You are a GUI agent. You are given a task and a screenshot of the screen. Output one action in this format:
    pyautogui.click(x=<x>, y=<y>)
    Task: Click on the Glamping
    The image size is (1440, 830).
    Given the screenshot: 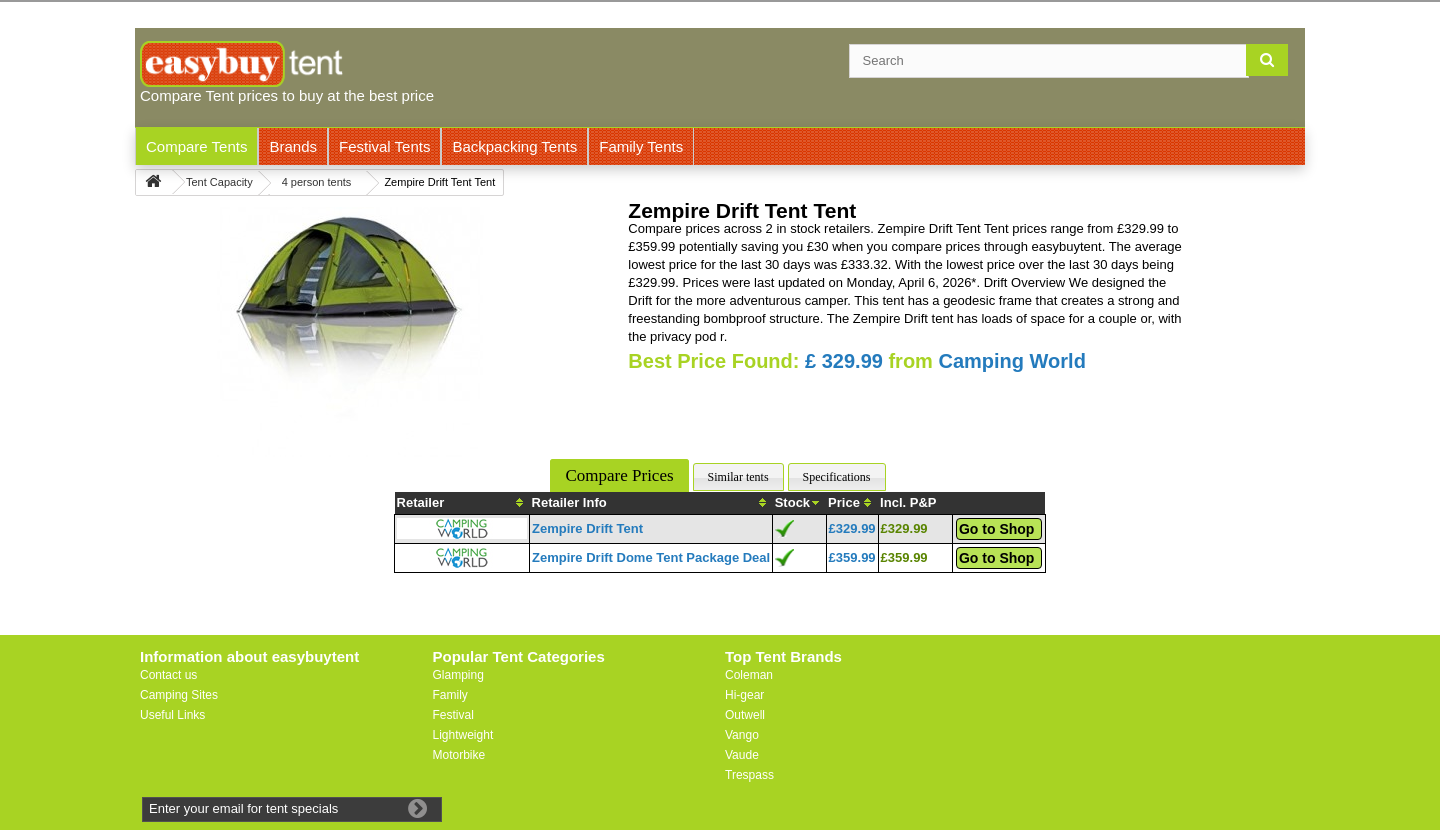 What is the action you would take?
    pyautogui.click(x=458, y=675)
    